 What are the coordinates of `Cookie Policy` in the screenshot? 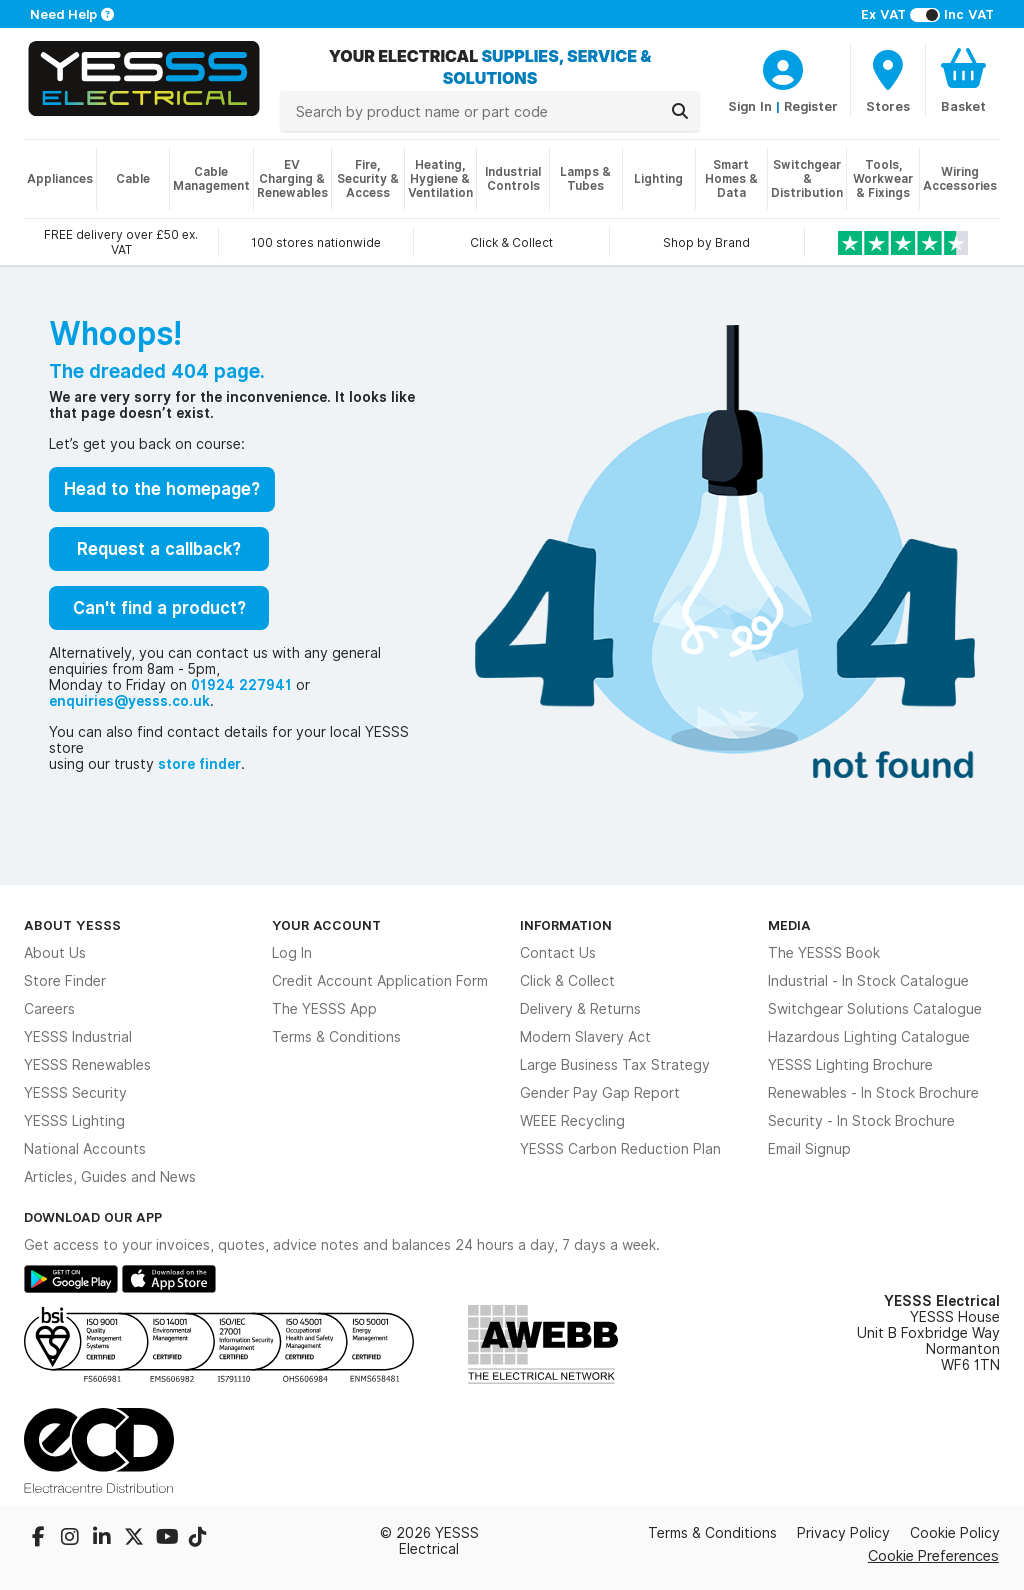 It's located at (955, 1533).